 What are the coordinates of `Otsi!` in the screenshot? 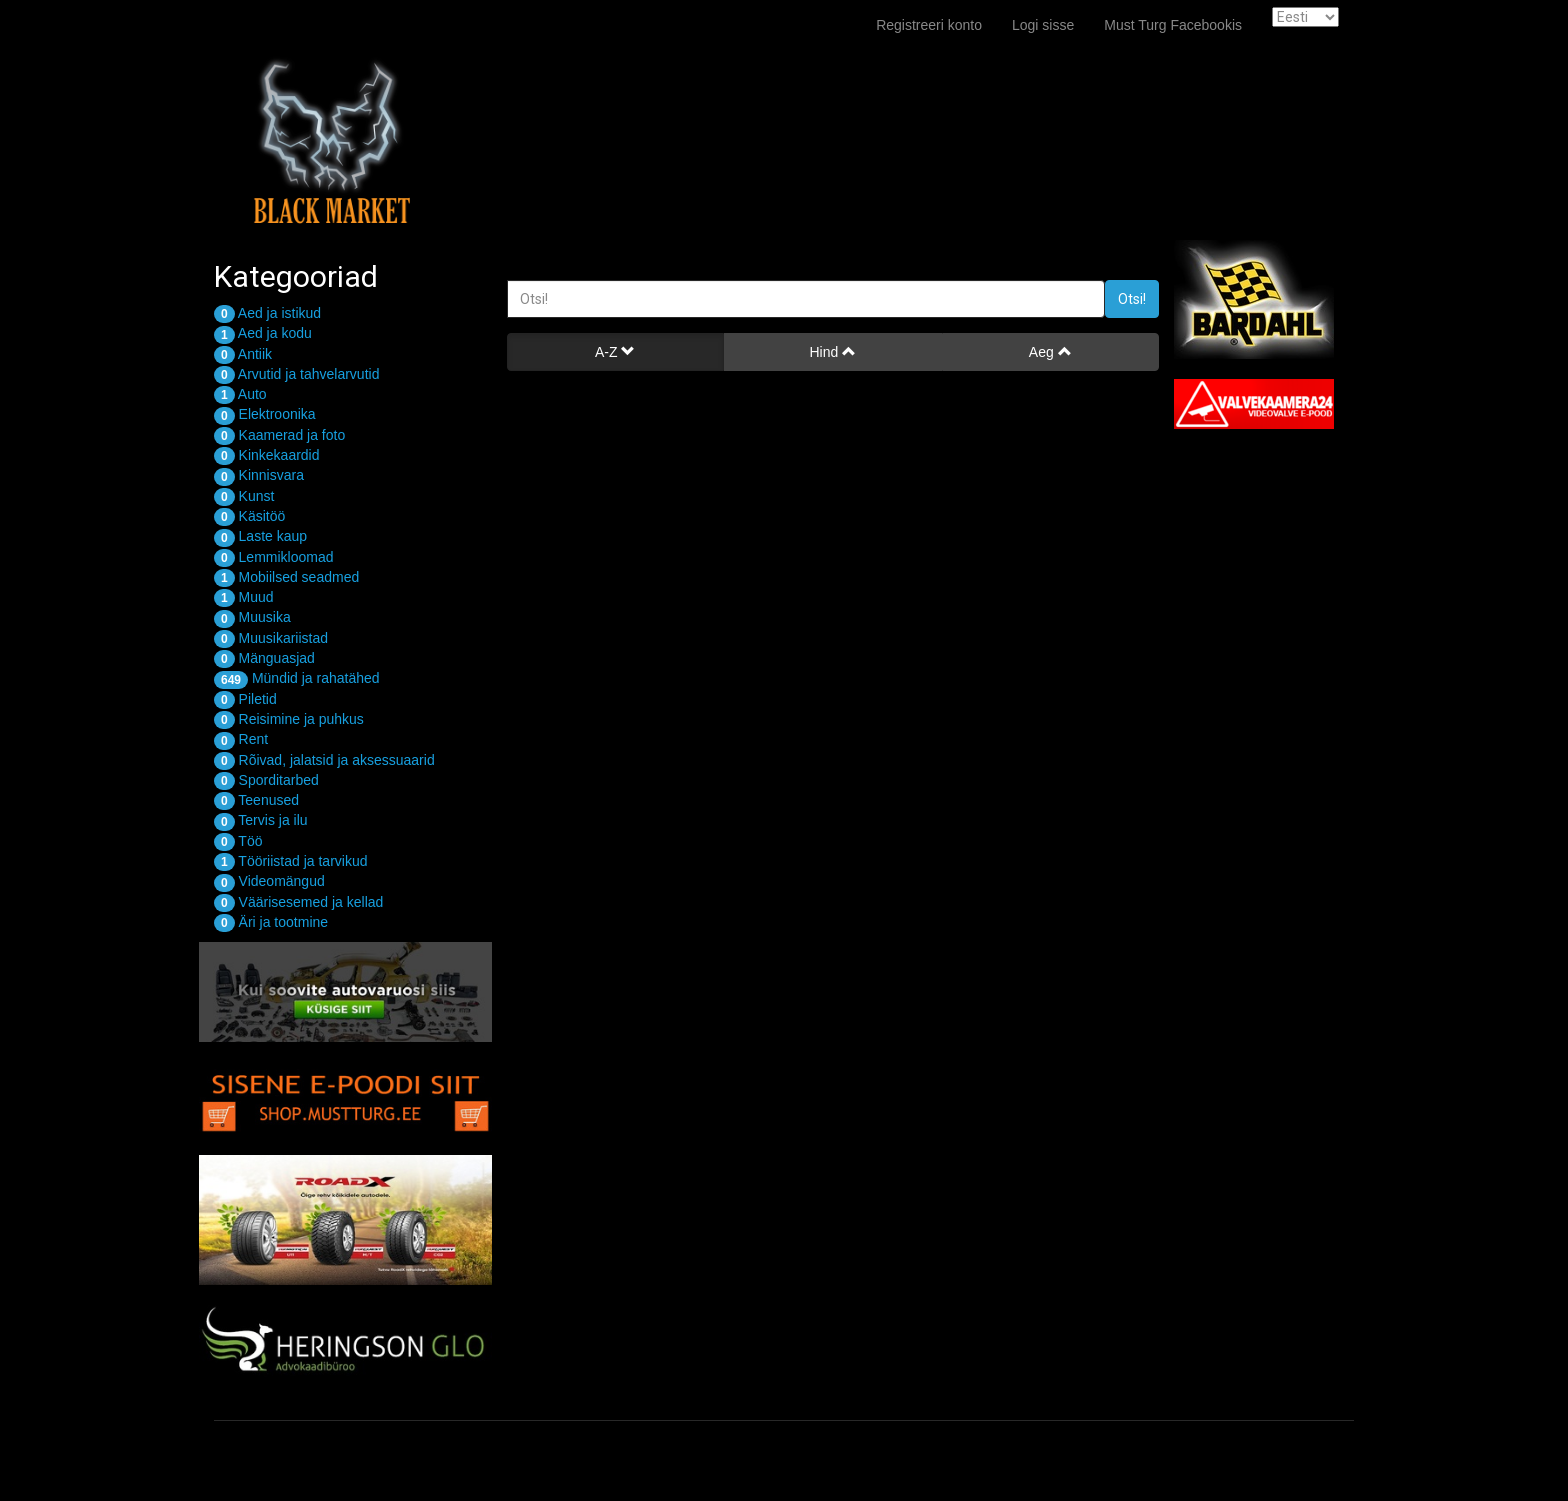 It's located at (1132, 299).